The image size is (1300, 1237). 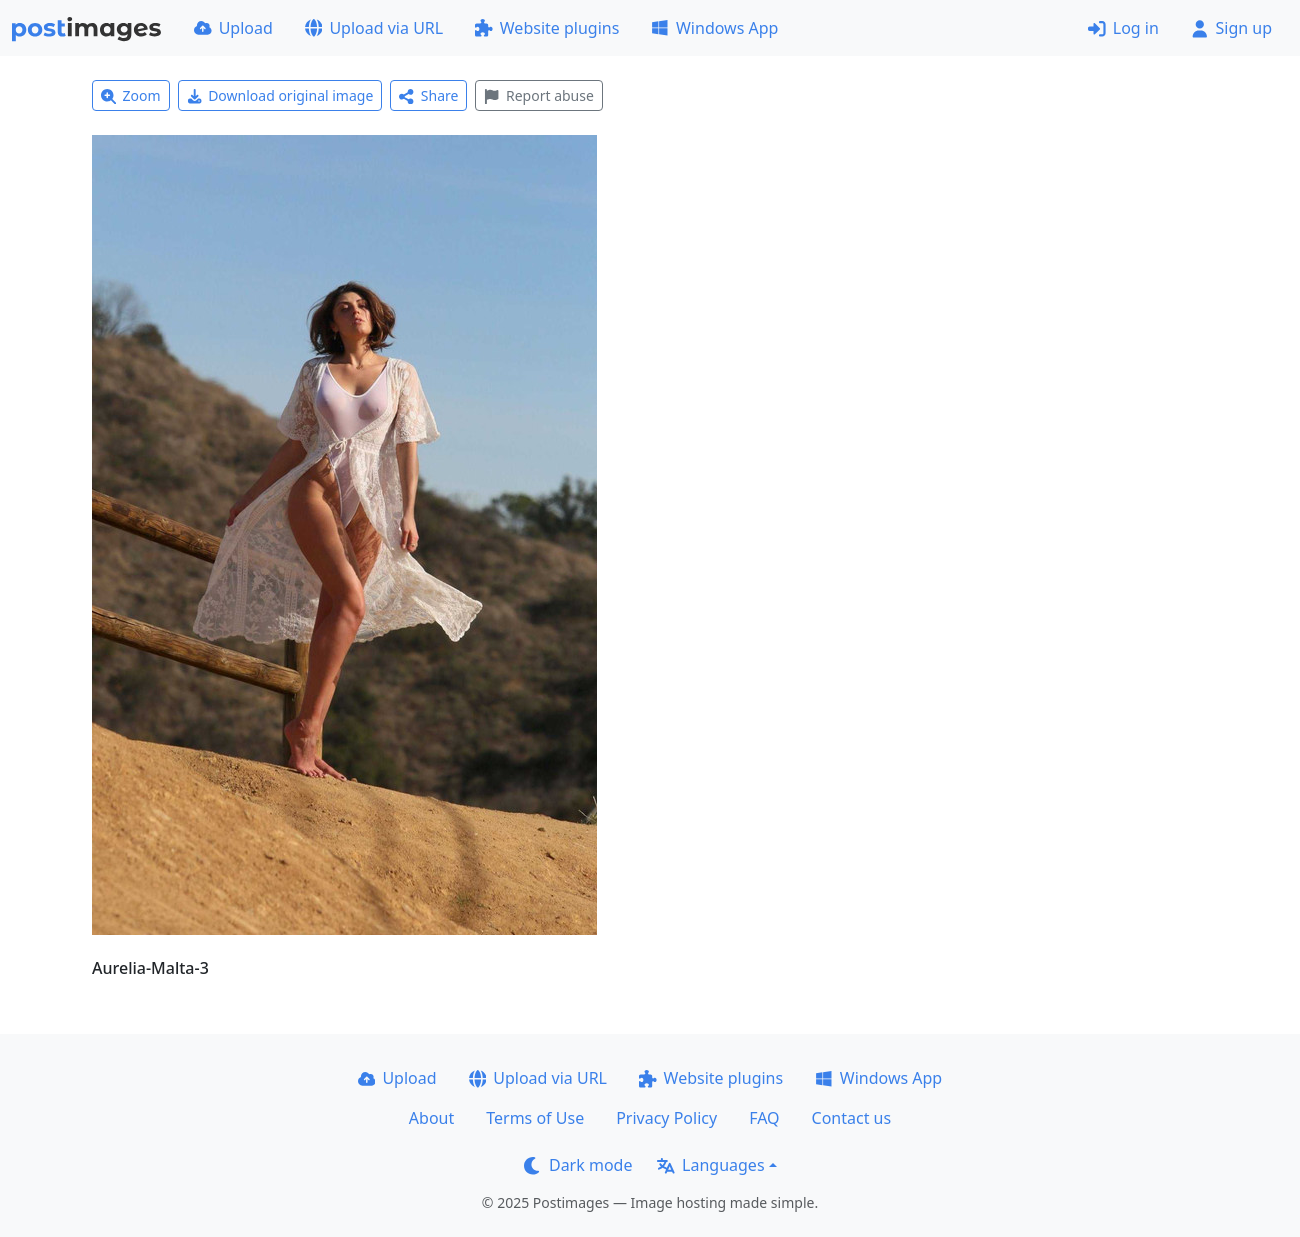 What do you see at coordinates (131, 95) in the screenshot?
I see `Zoom` at bounding box center [131, 95].